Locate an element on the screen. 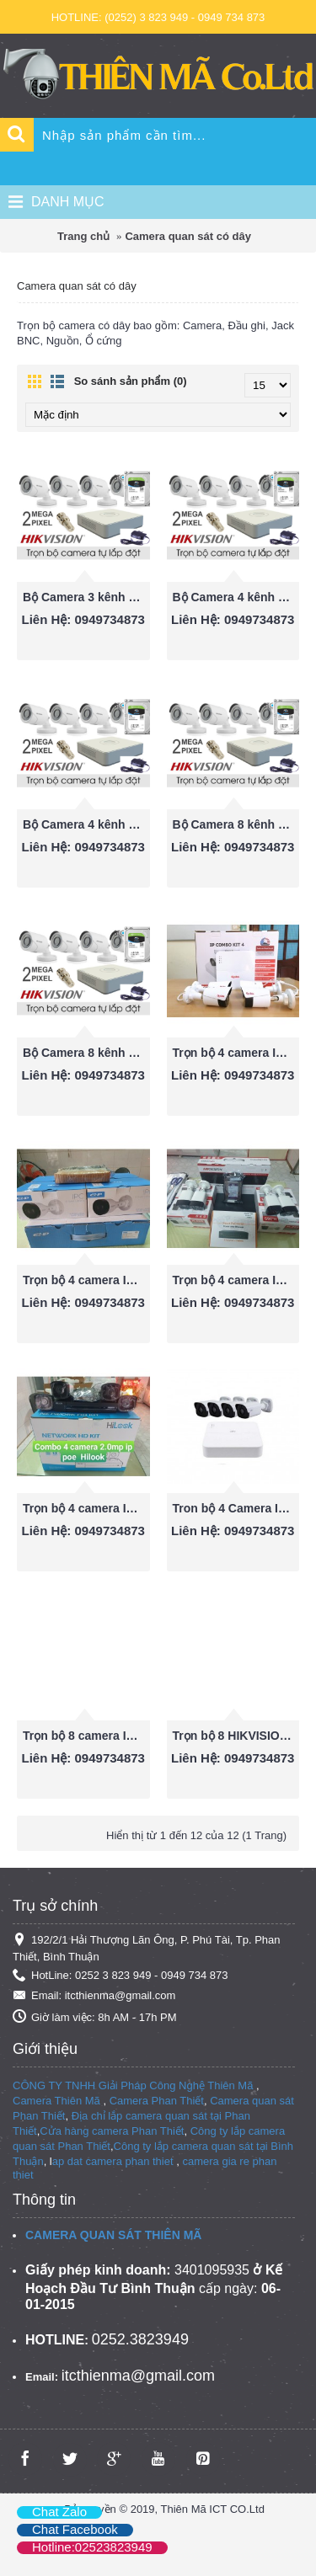 The image size is (316, 2576). 192/2/1 Hải Thượng Lãn Ông, P. Phú Tài, Tp. Phan Thiết, Bình Thuận is located at coordinates (147, 1948).